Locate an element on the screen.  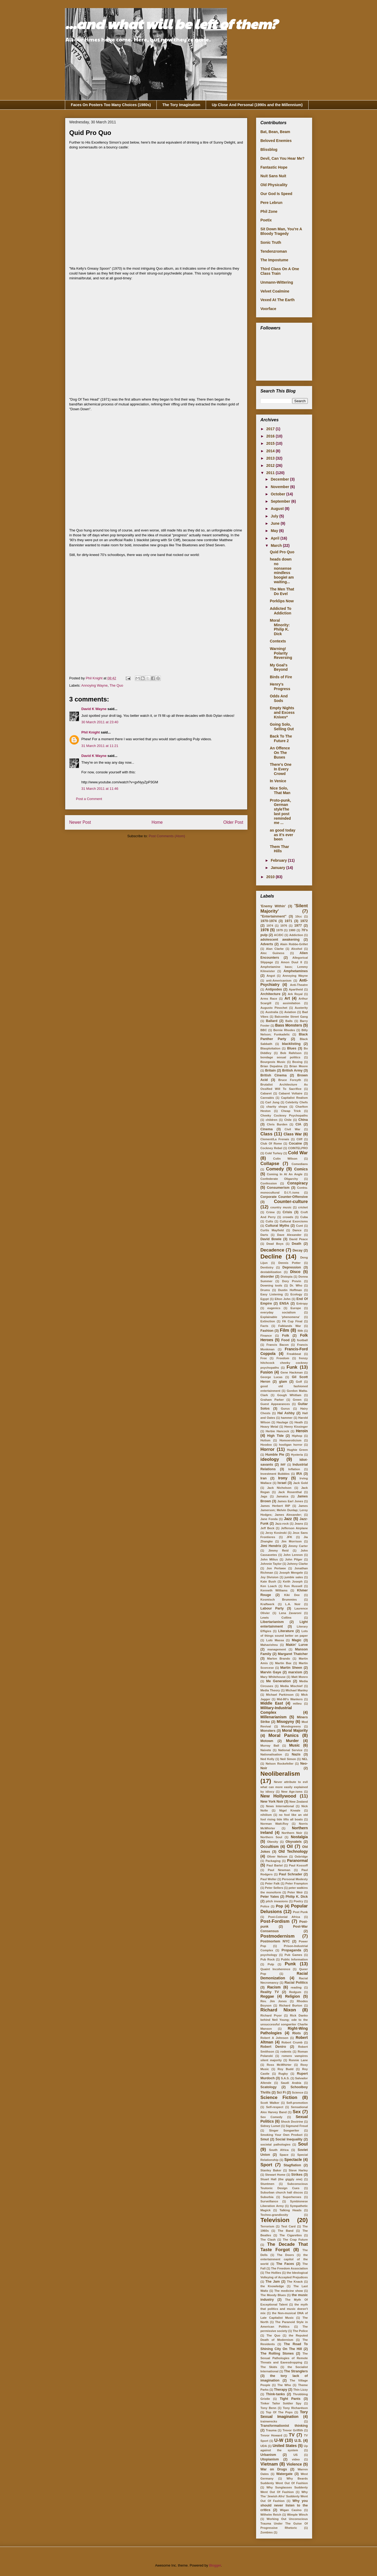
Francis Bacon is located at coordinates (277, 1344).